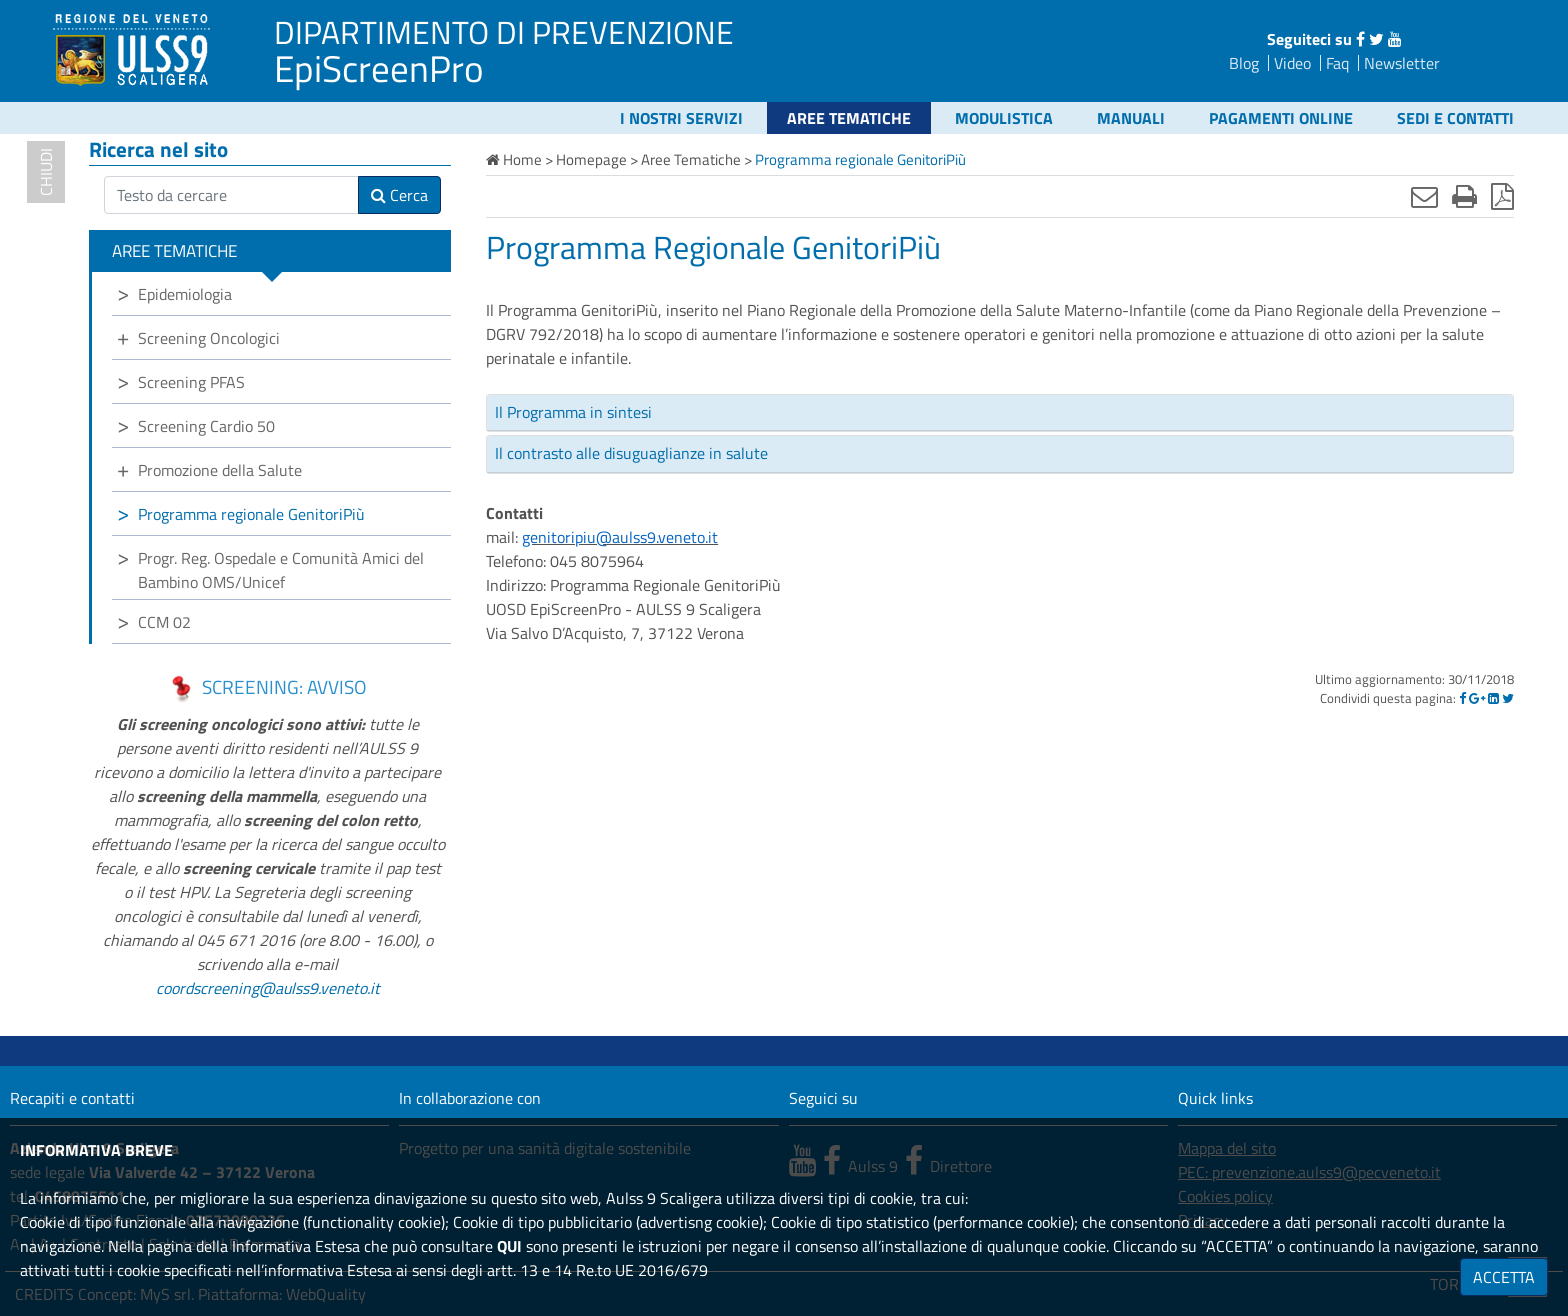 This screenshot has width=1568, height=1316. Describe the element at coordinates (1464, 196) in the screenshot. I see `[Stampa]` at that location.